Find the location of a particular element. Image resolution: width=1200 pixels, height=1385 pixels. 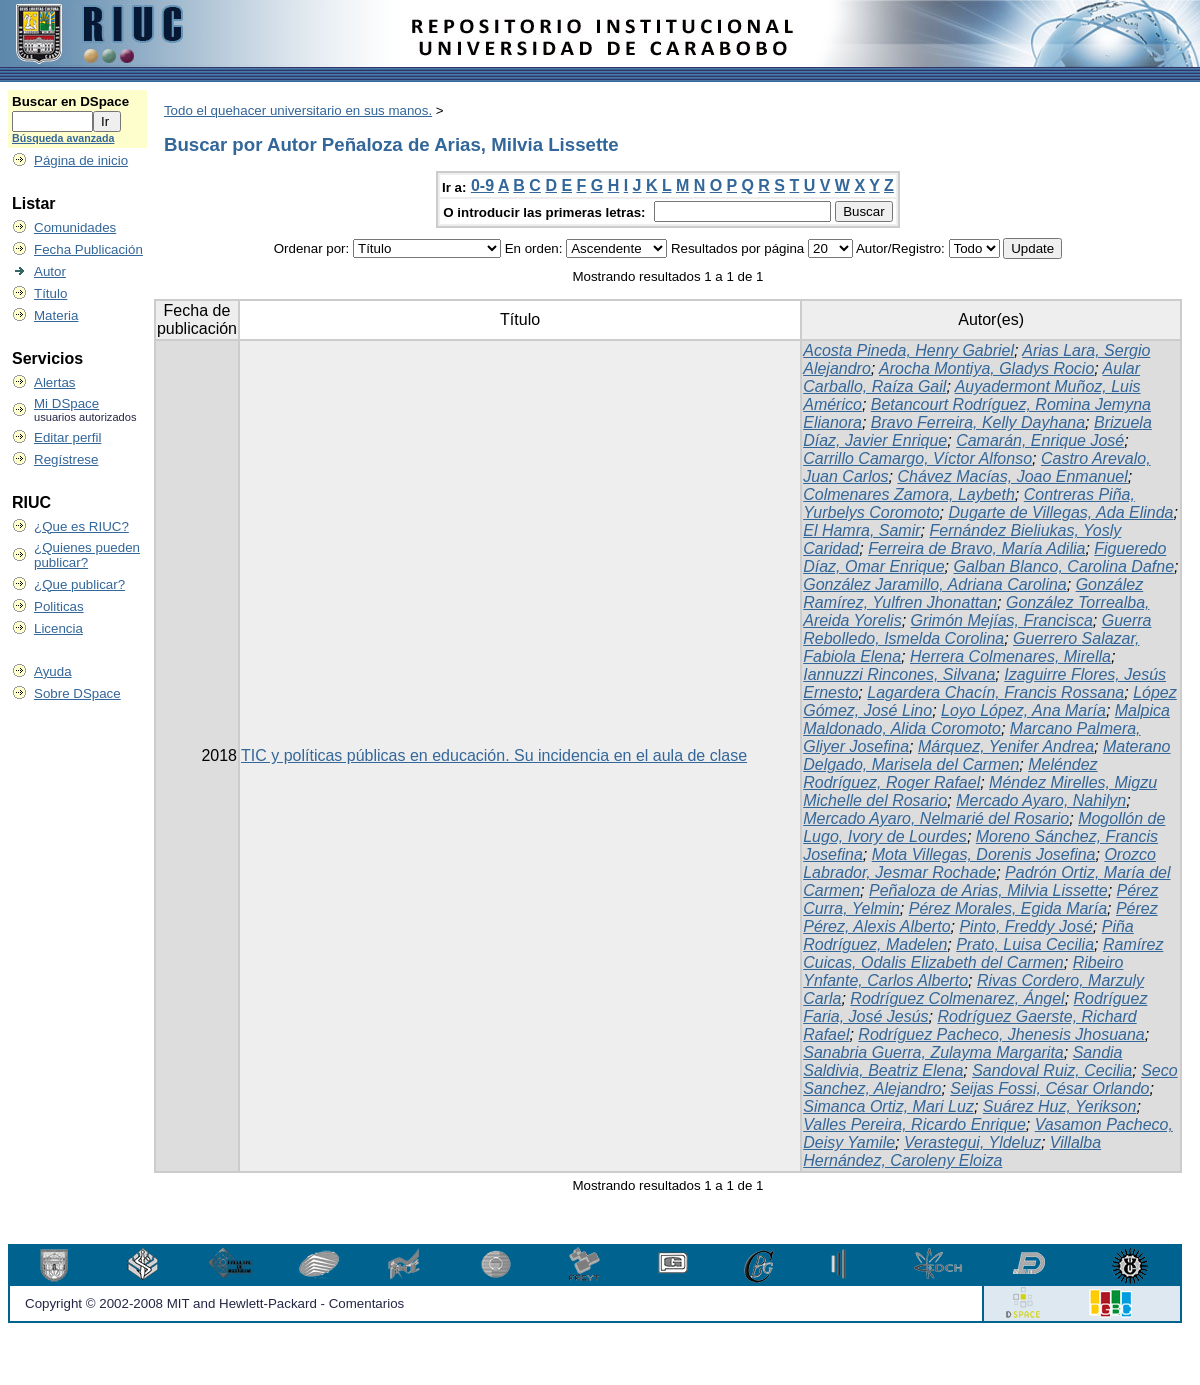

Sanabria Guerra, Zulayma Margarita is located at coordinates (933, 1052).